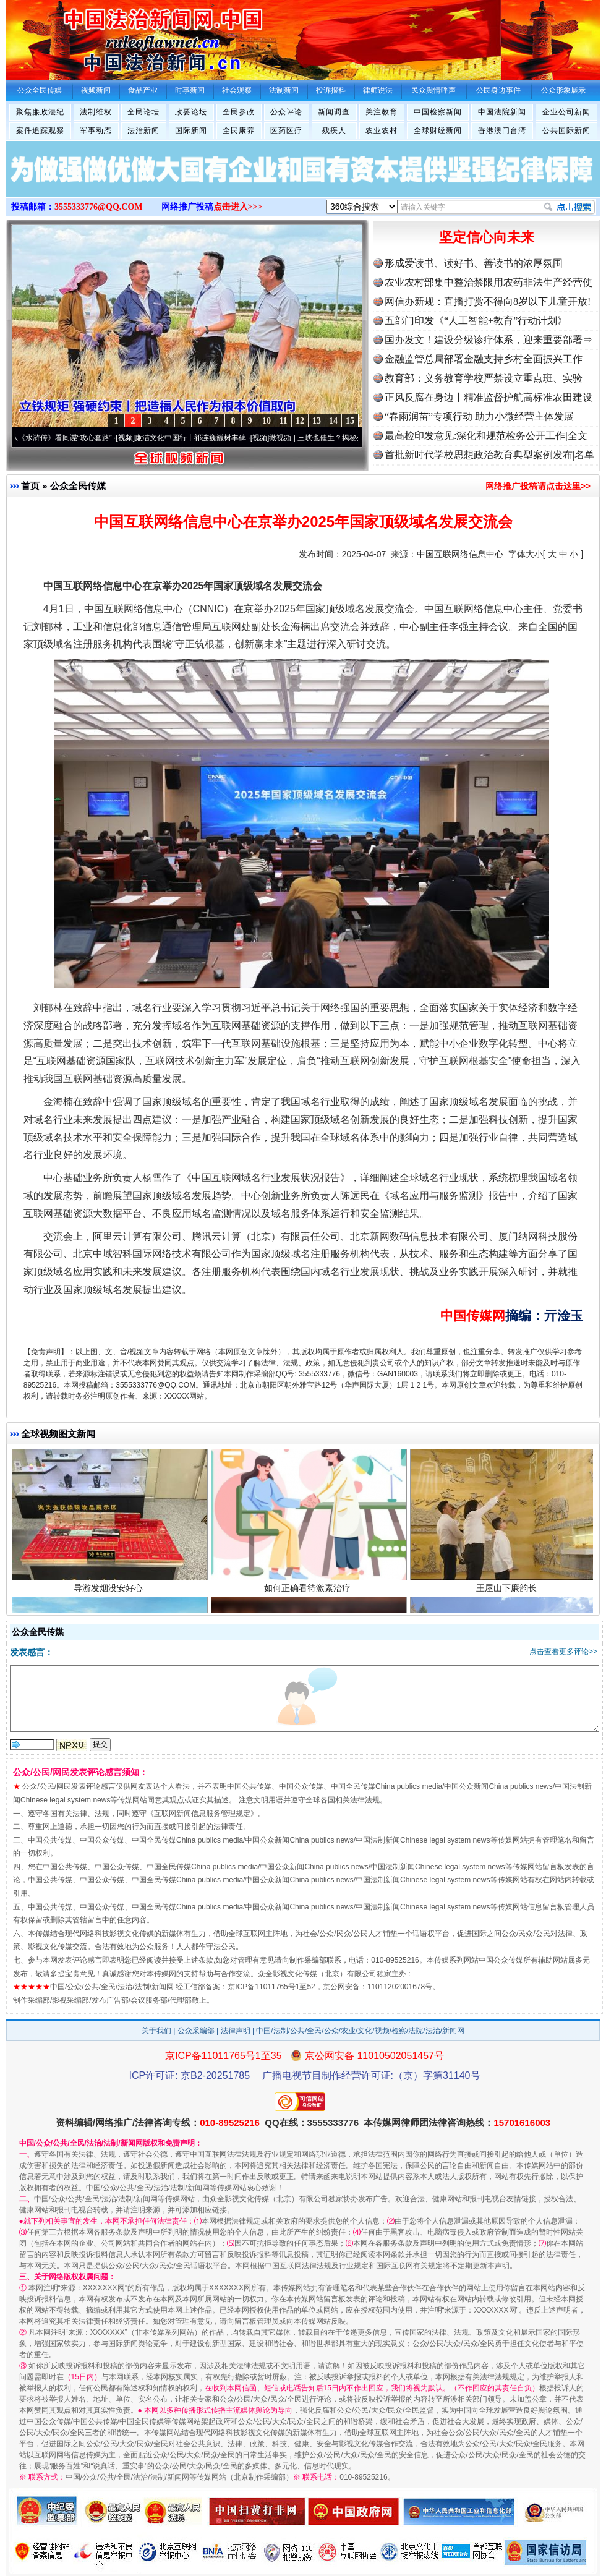 This screenshot has height=2576, width=606. Describe the element at coordinates (300, 420) in the screenshot. I see `12` at that location.